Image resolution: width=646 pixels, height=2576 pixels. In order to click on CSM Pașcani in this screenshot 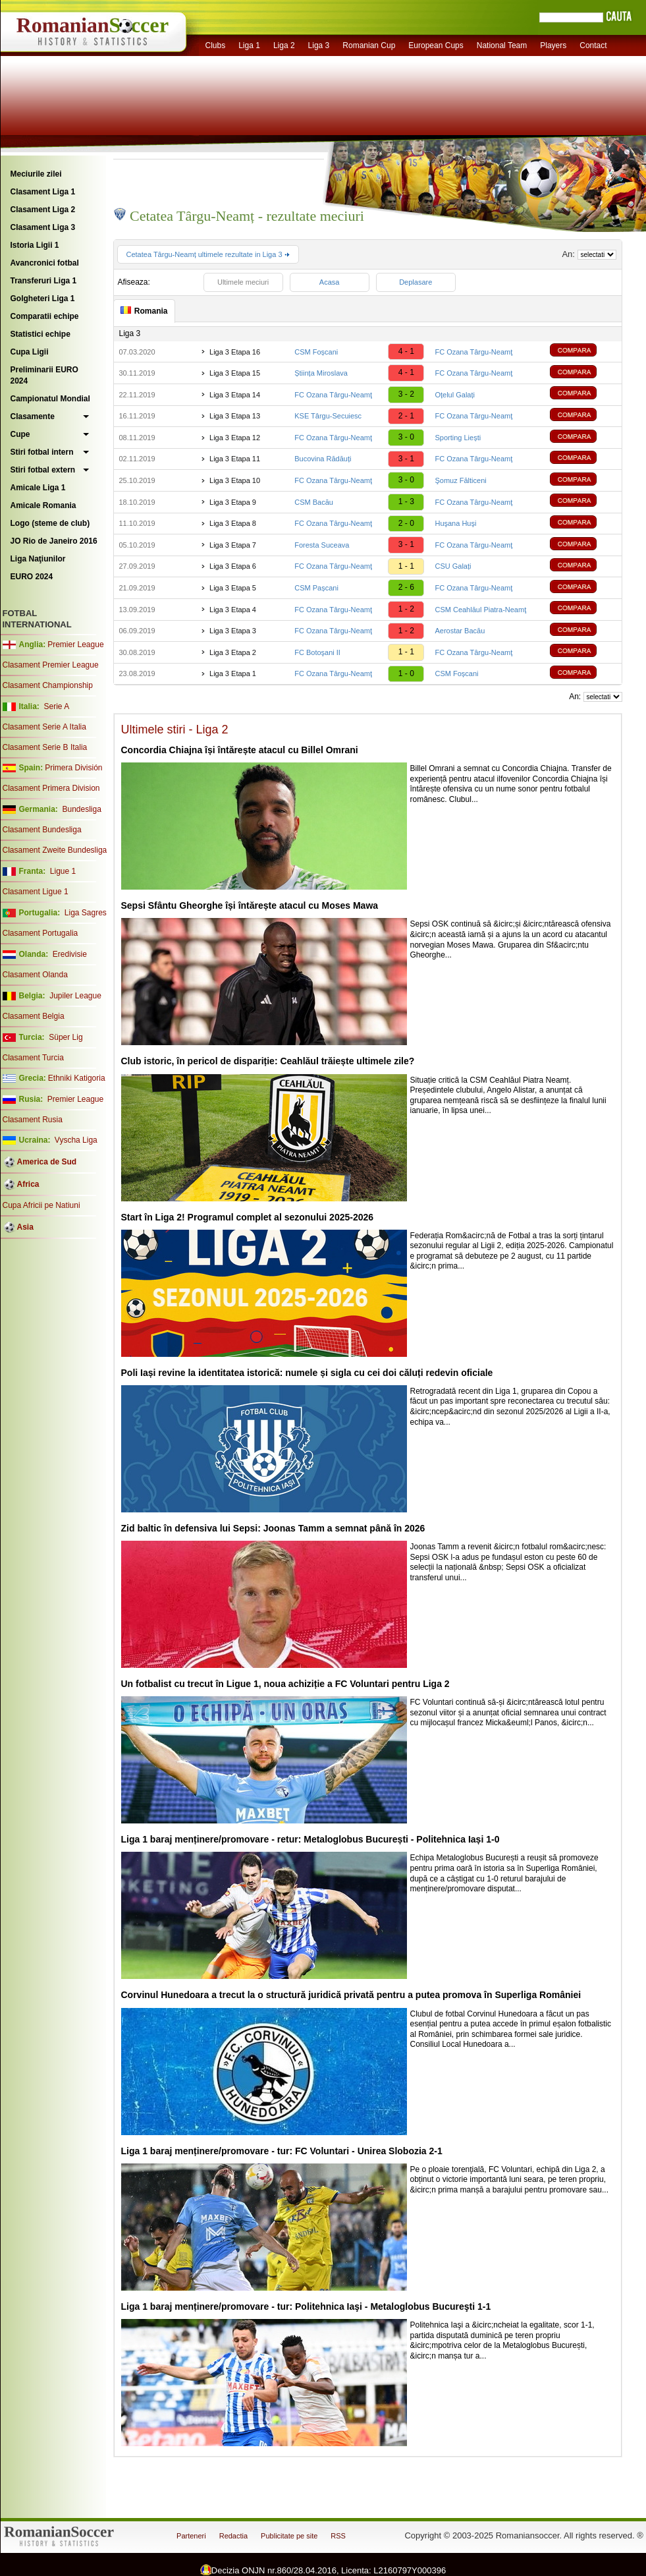, I will do `click(316, 588)`.